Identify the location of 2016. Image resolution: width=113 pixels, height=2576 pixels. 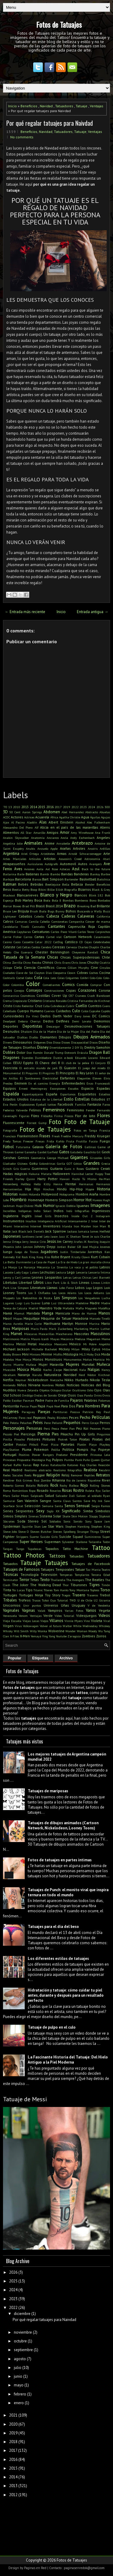
(50, 807).